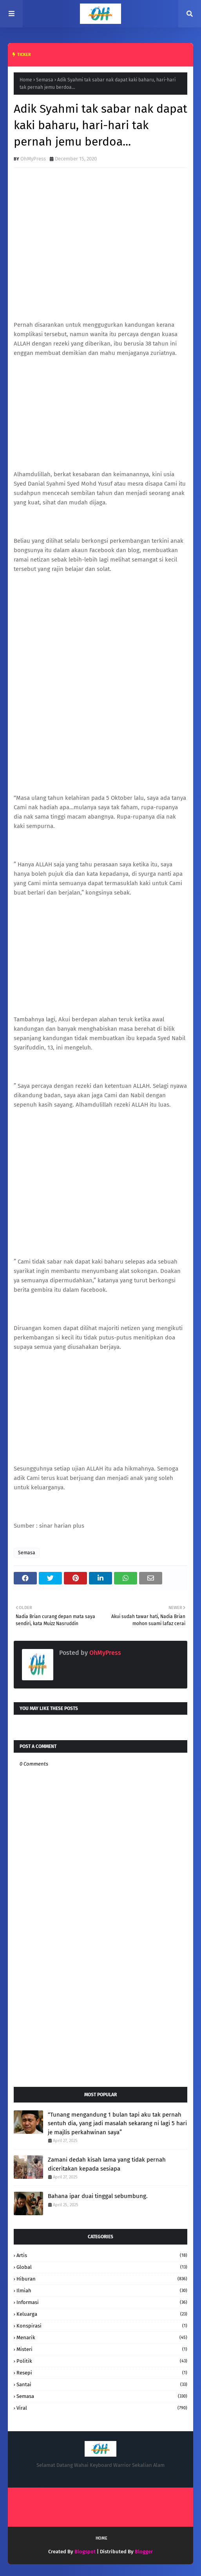 The image size is (201, 2576). What do you see at coordinates (101, 2255) in the screenshot?
I see `Artis` at bounding box center [101, 2255].